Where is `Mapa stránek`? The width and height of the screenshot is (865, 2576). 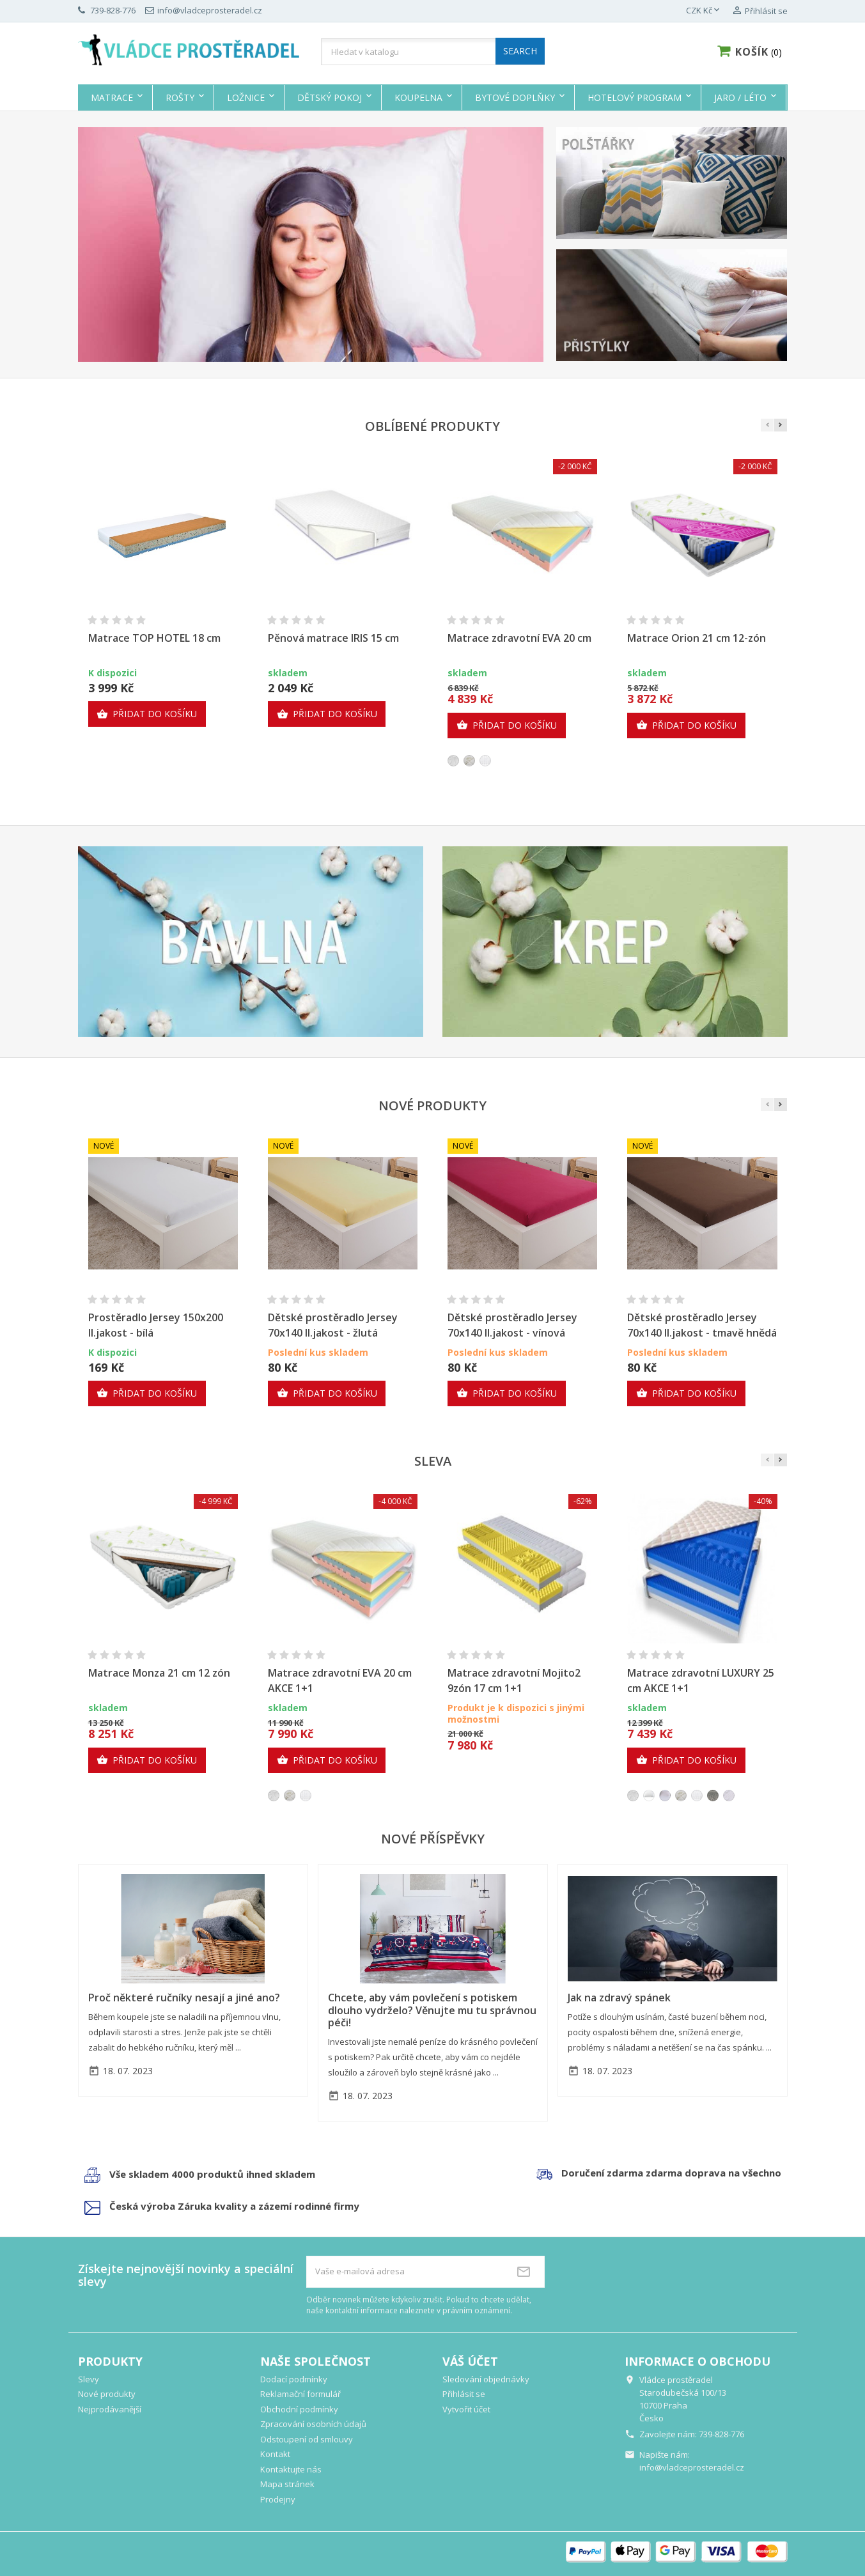
Mapa stránek is located at coordinates (287, 2484).